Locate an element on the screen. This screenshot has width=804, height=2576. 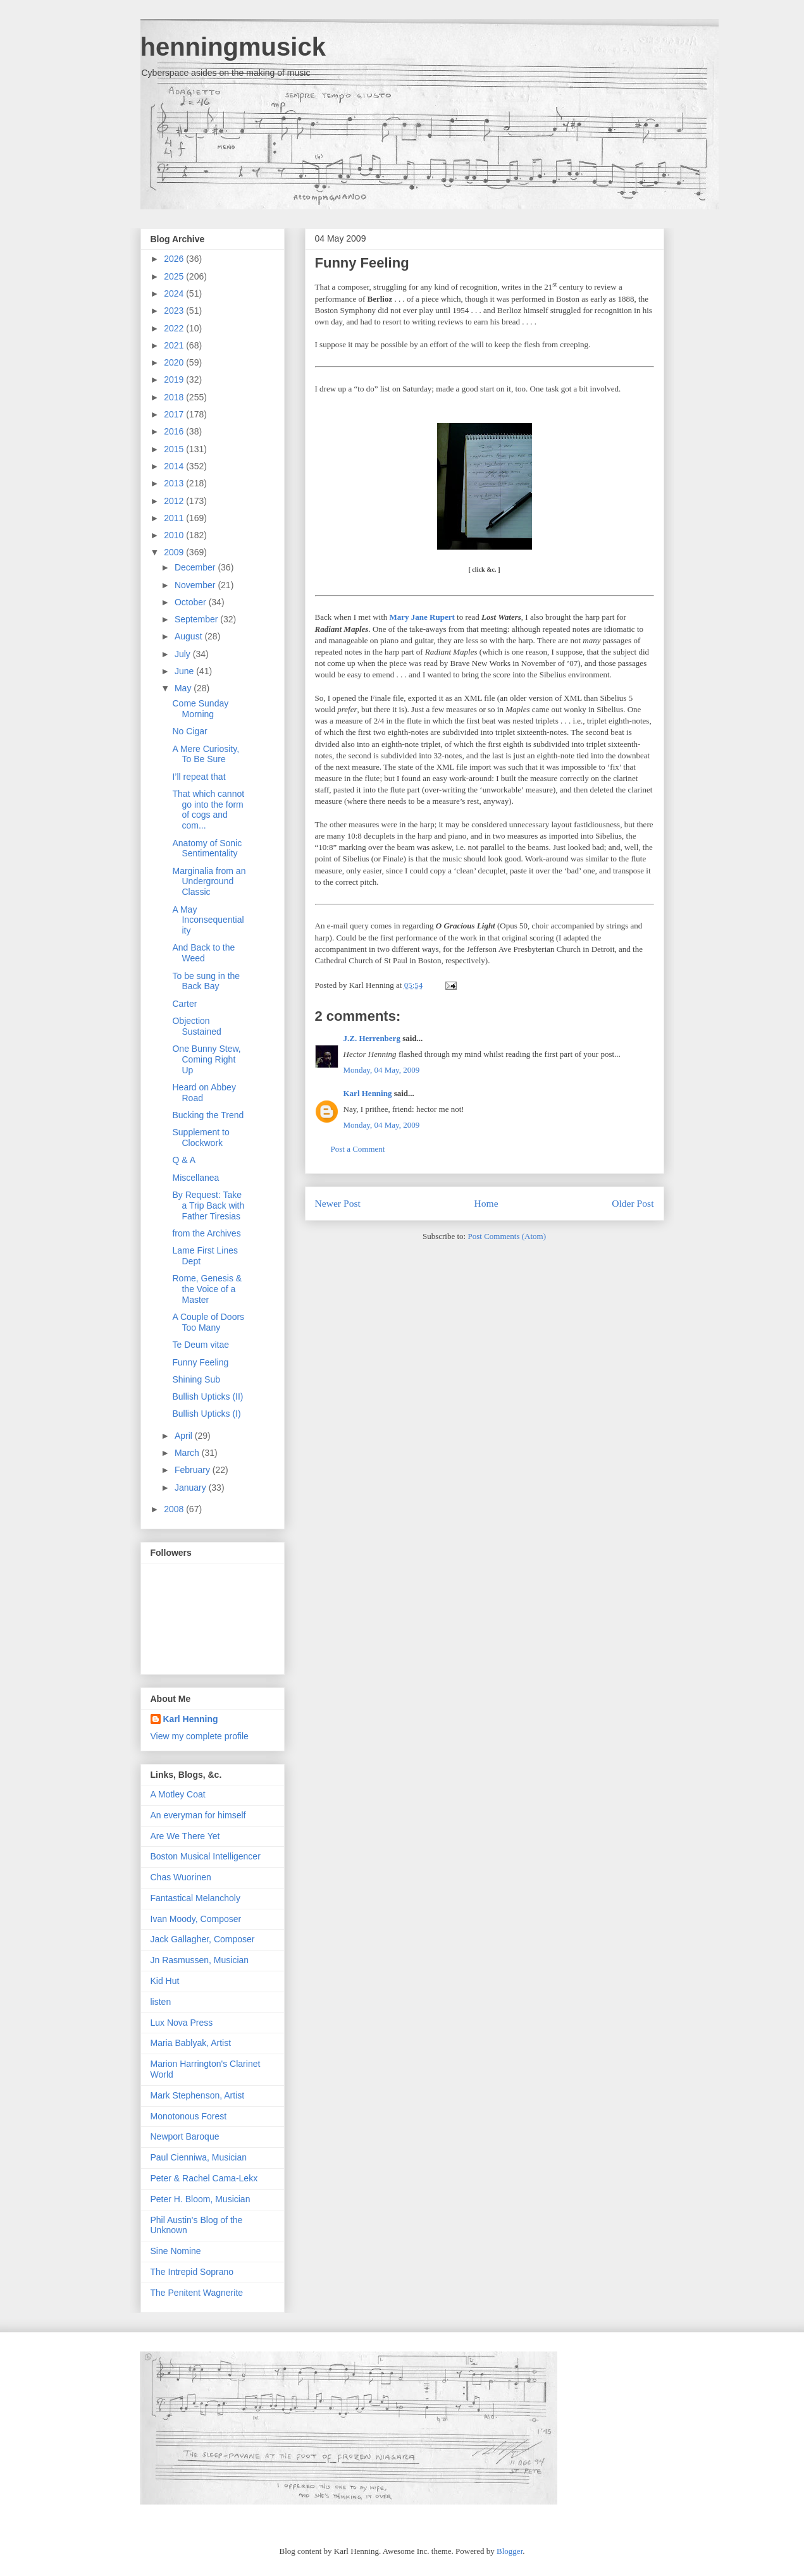
February is located at coordinates (194, 1470).